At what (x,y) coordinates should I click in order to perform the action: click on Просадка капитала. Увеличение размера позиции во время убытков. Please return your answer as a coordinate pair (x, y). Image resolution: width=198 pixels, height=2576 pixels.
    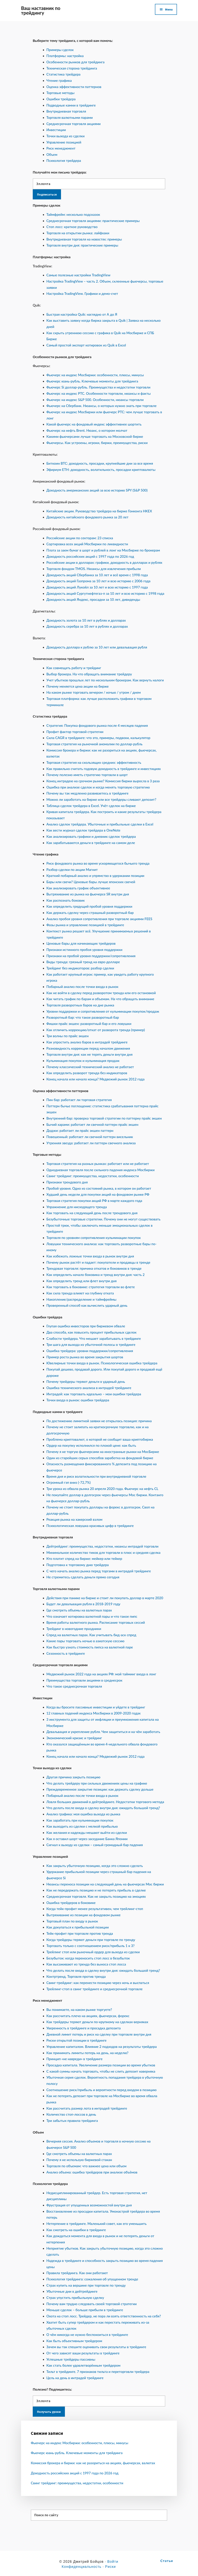
    Looking at the image, I should click on (100, 2065).